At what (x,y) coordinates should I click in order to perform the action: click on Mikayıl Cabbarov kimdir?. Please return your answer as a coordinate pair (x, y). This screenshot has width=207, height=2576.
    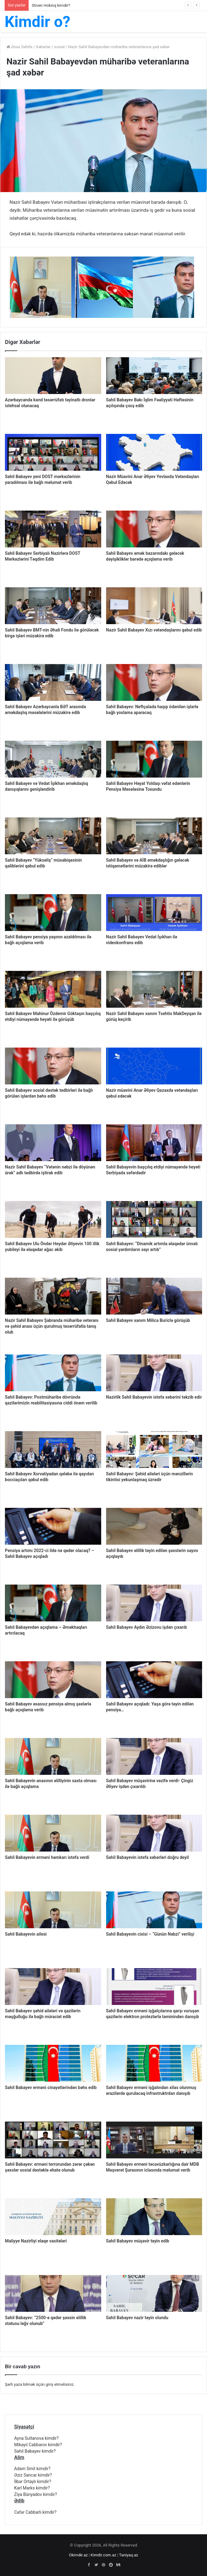
    Looking at the image, I should click on (38, 2444).